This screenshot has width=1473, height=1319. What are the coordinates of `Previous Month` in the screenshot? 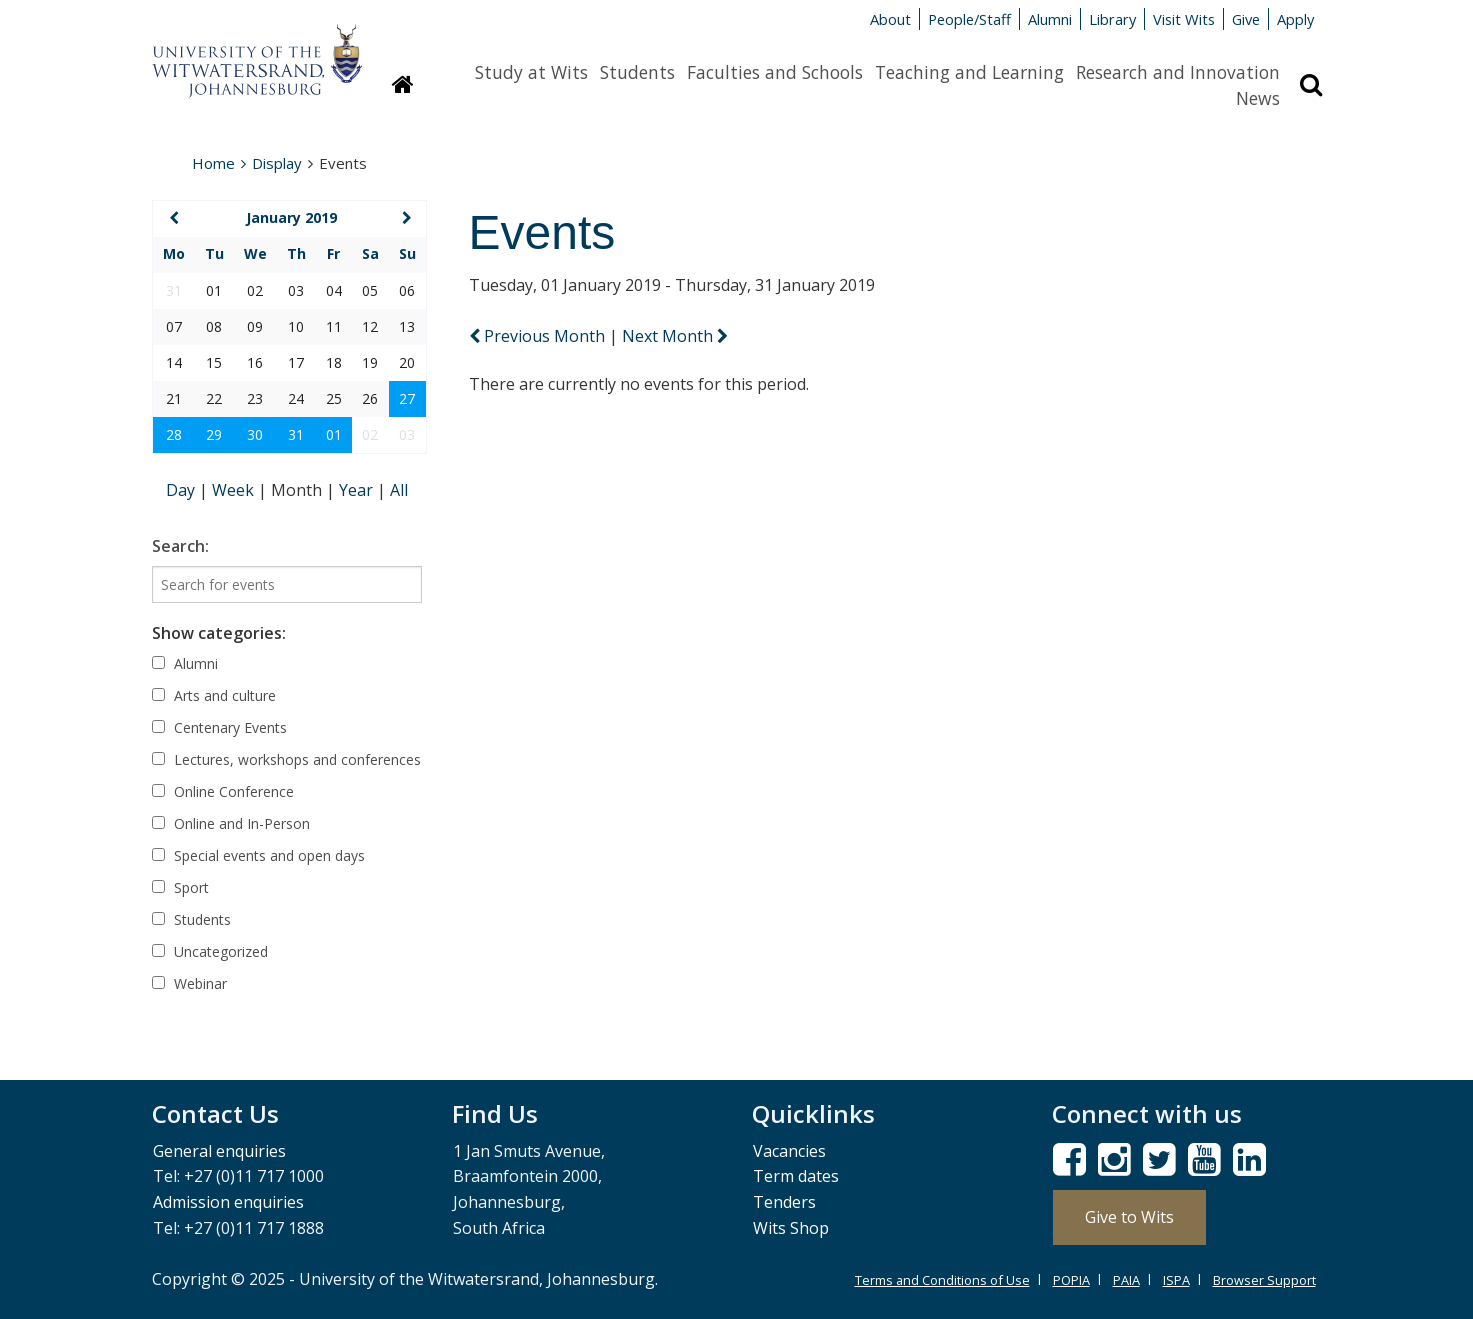 It's located at (539, 336).